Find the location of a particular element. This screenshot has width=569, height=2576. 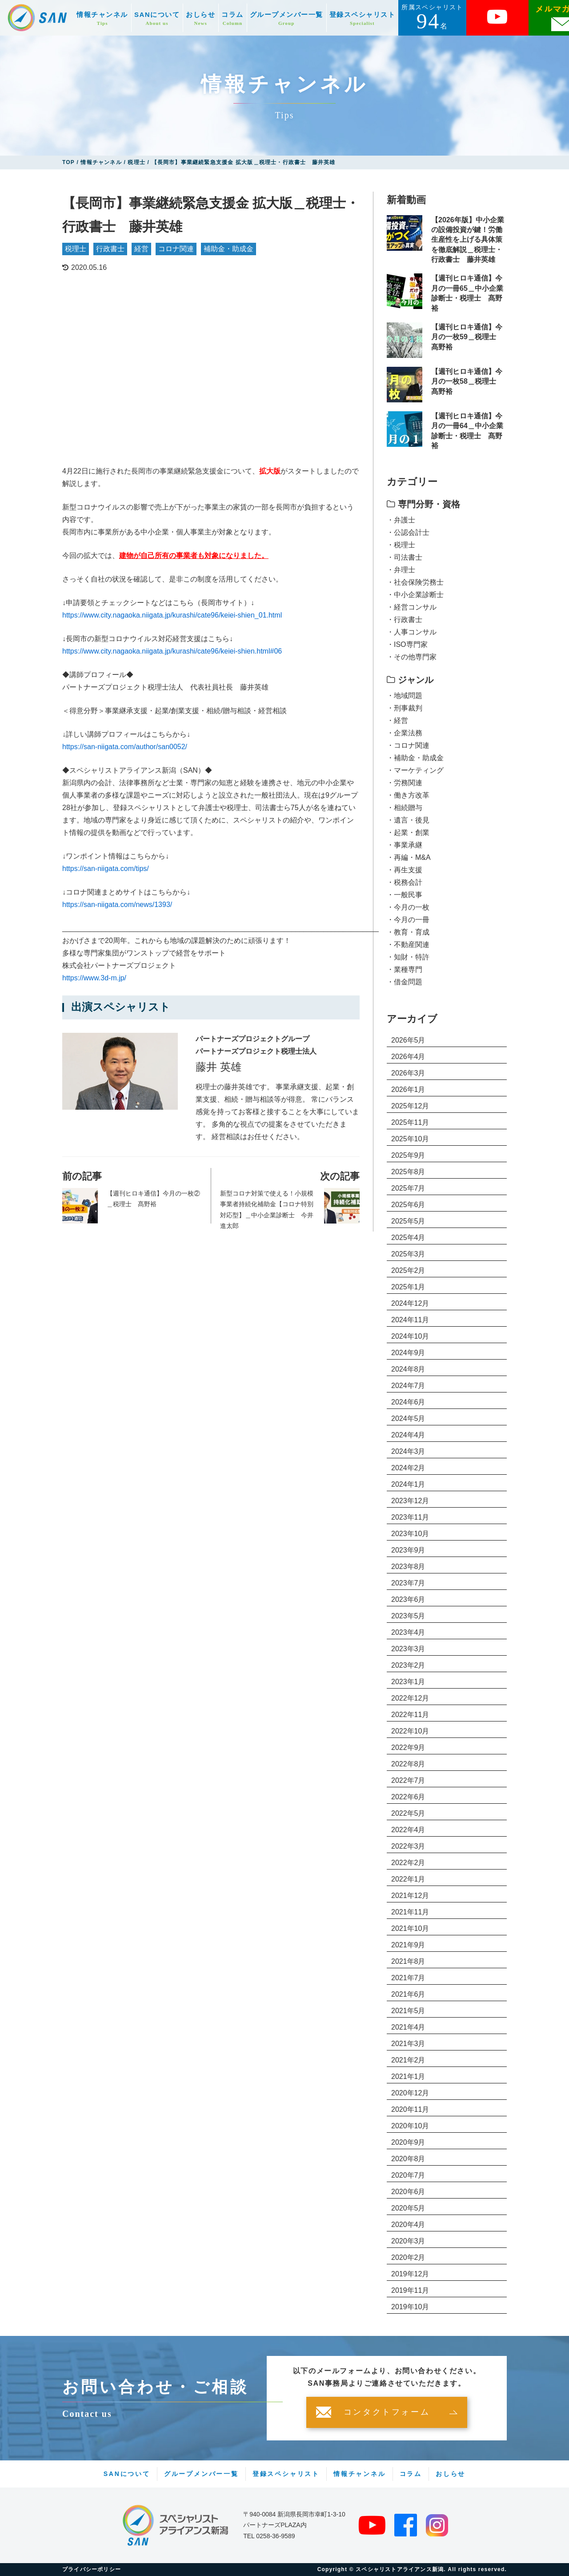

2020年10月 is located at coordinates (410, 2126).